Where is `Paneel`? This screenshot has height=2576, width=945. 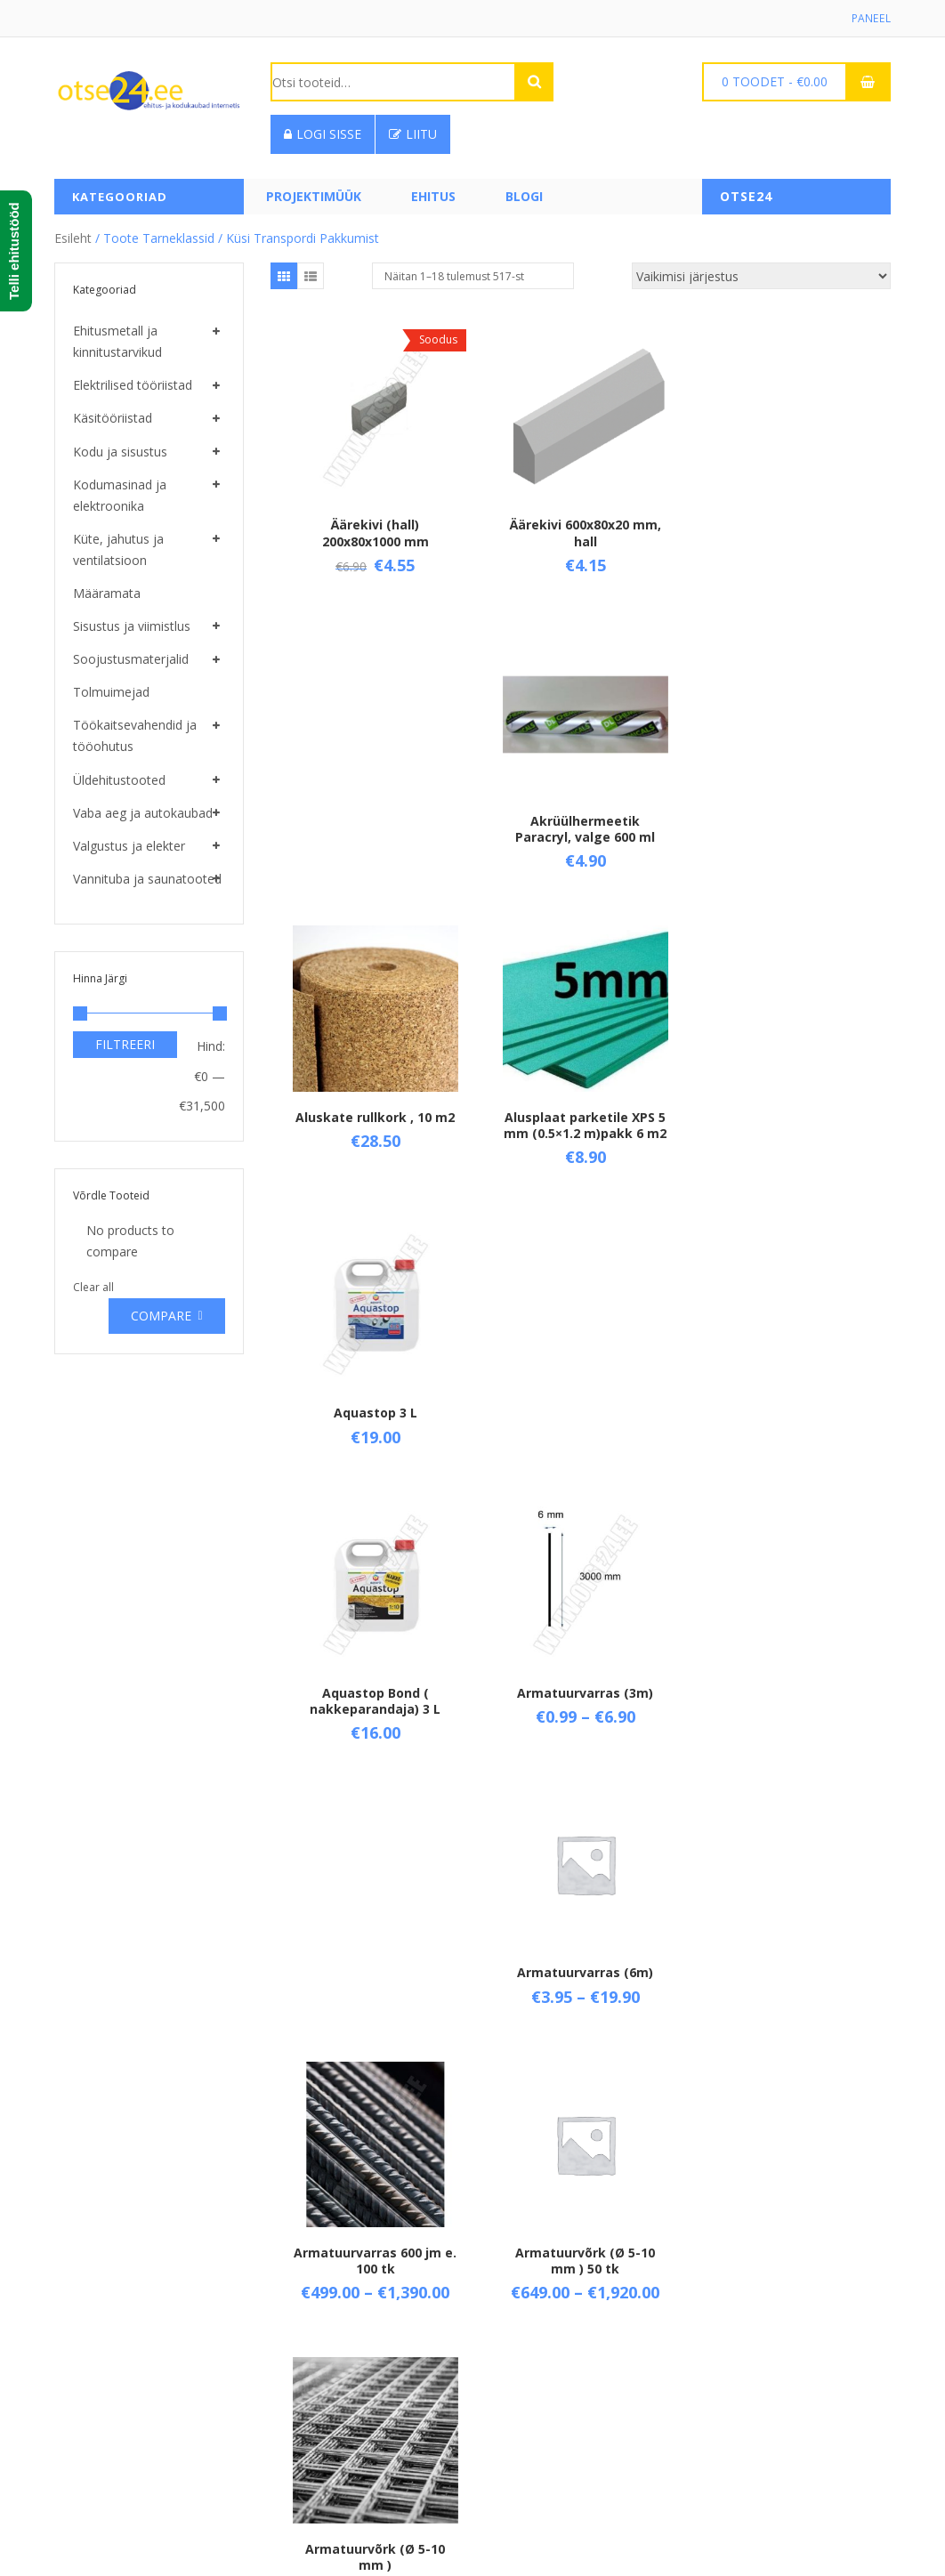 Paneel is located at coordinates (872, 18).